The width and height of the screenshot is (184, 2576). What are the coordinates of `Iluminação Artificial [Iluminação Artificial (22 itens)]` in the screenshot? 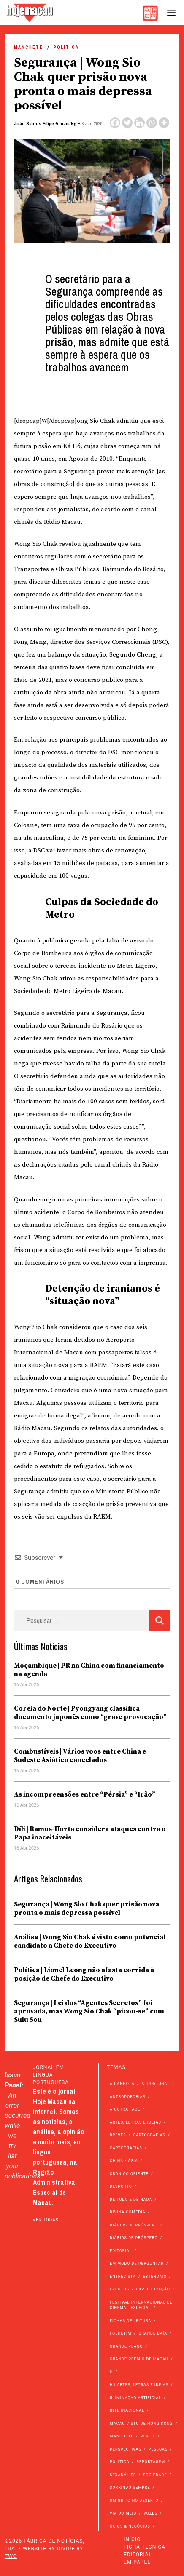 It's located at (135, 2398).